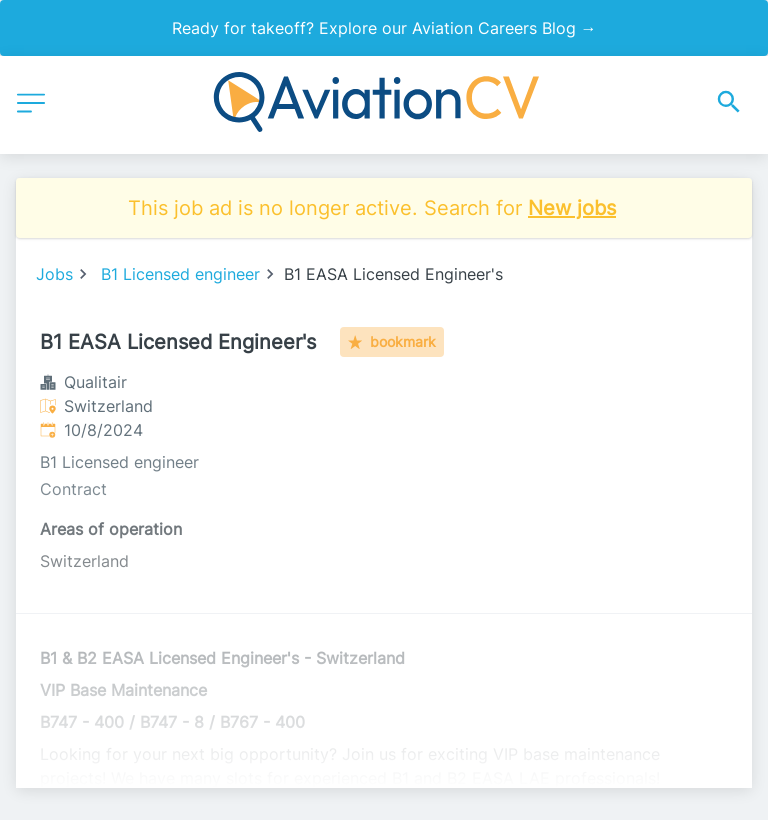 The image size is (768, 820). What do you see at coordinates (572, 208) in the screenshot?
I see `New jobs` at bounding box center [572, 208].